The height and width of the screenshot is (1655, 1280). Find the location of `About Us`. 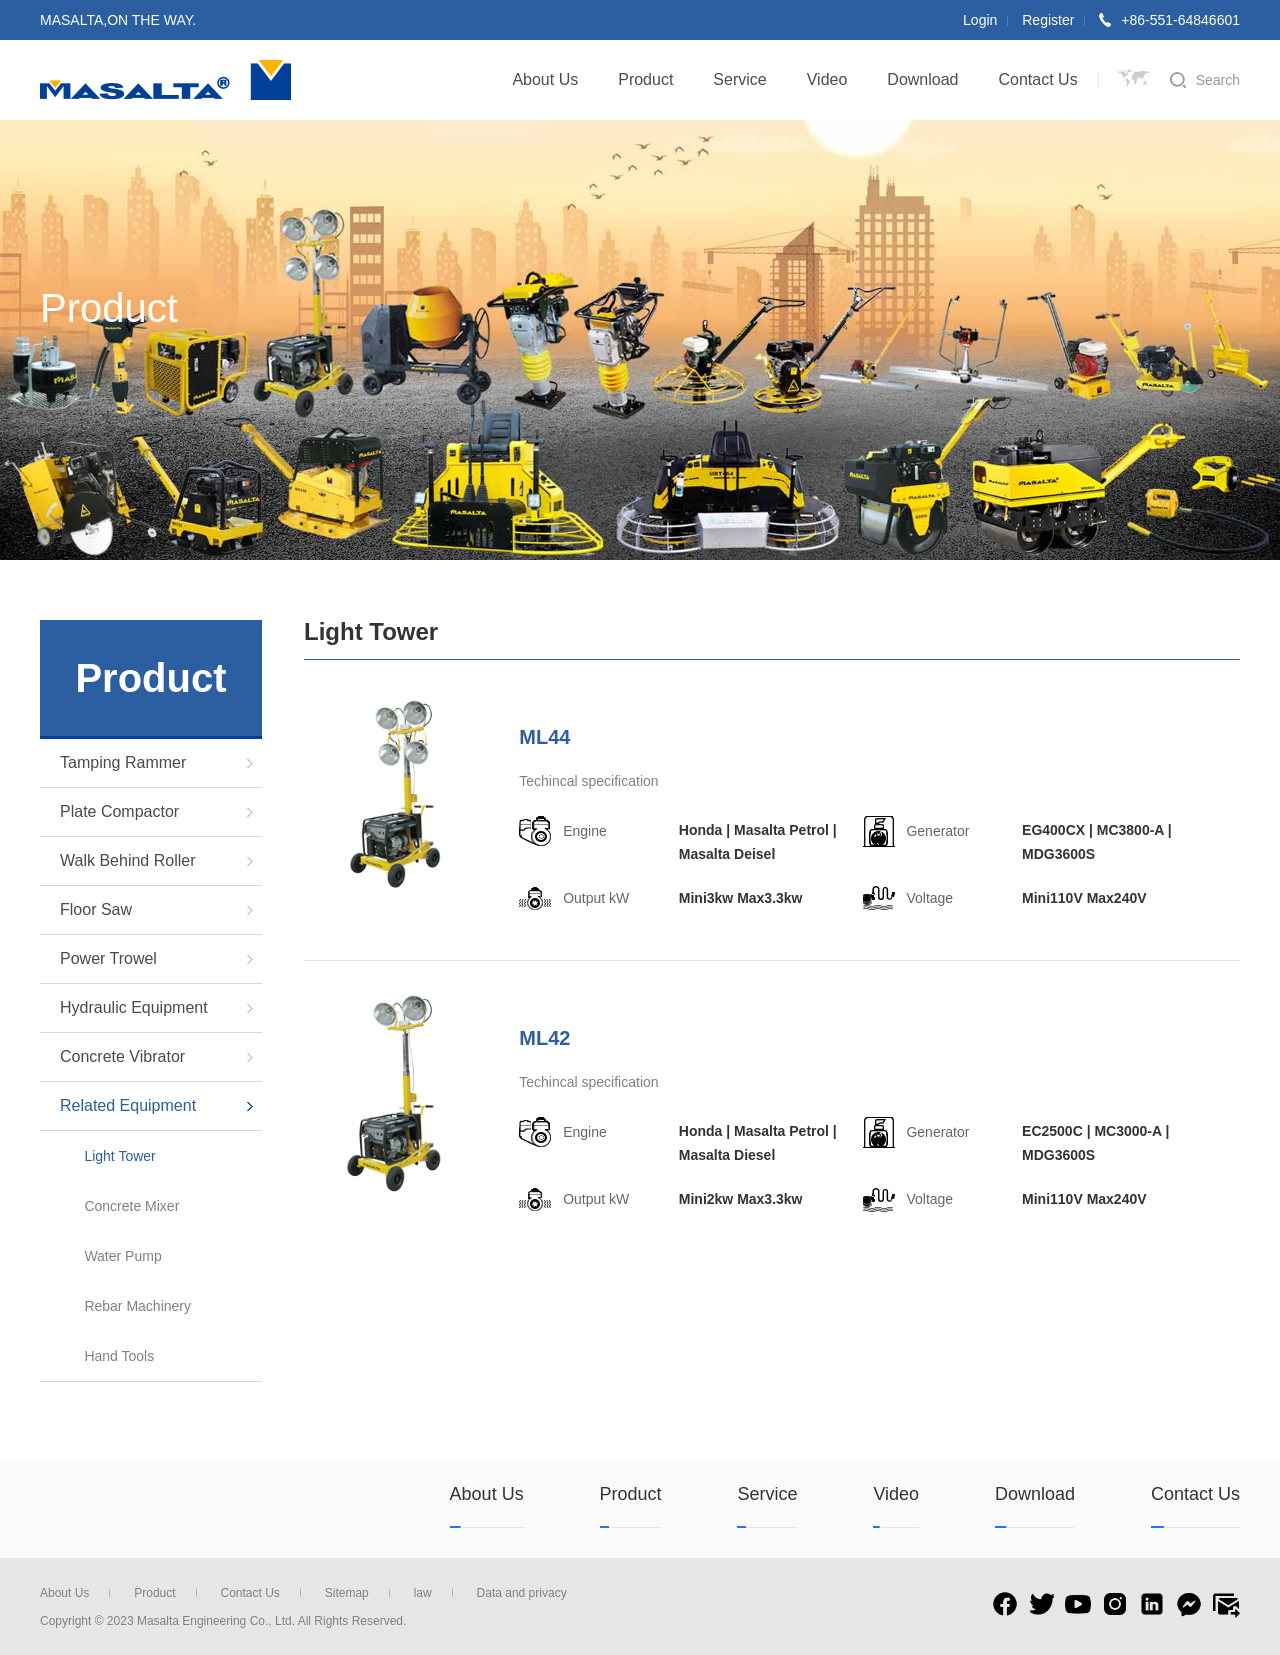

About Us is located at coordinates (545, 79).